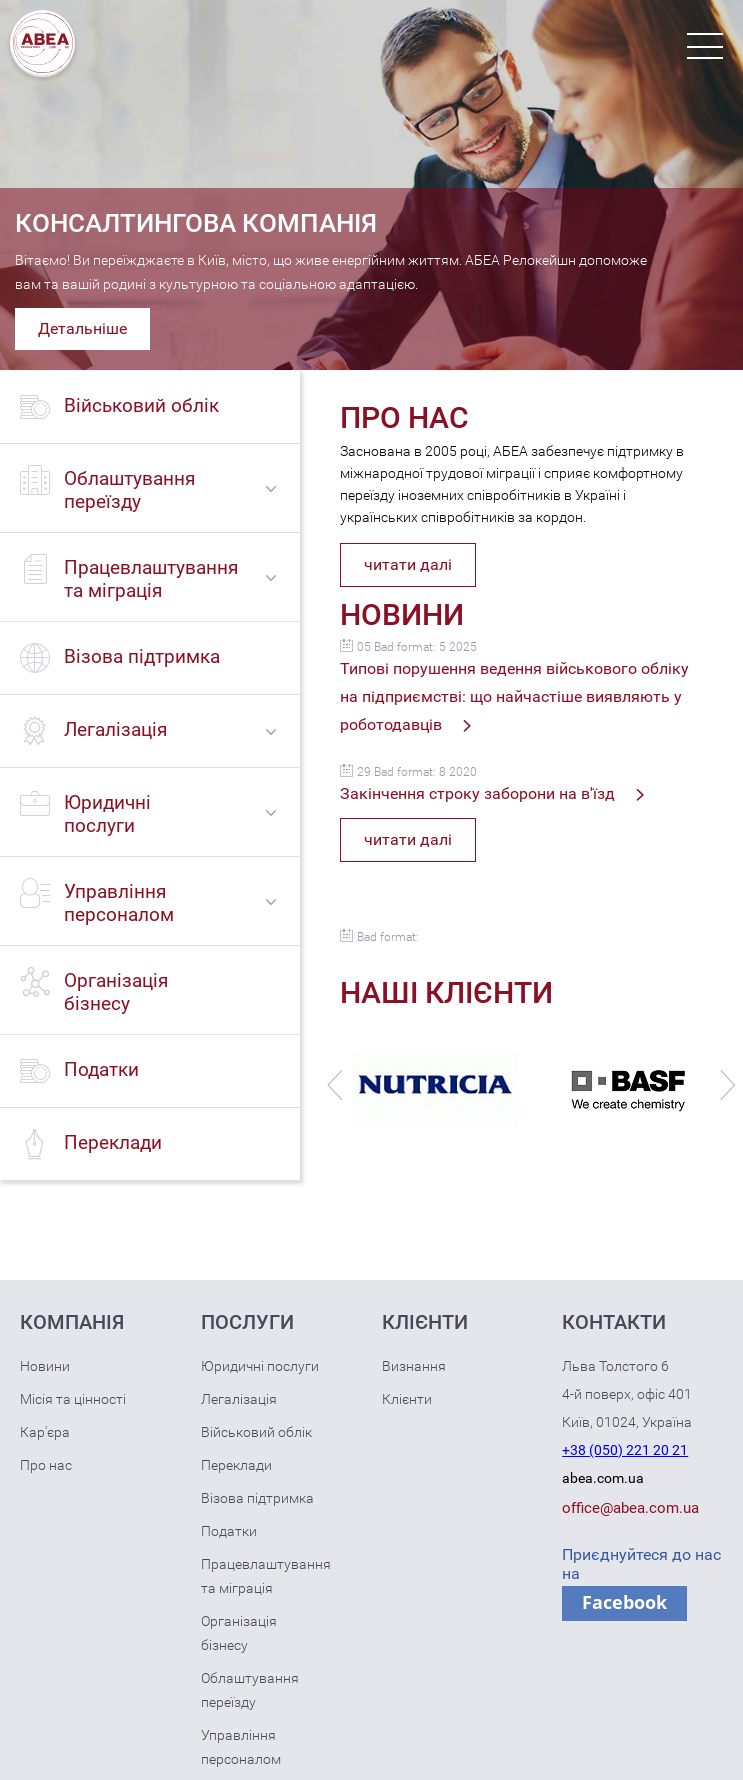 This screenshot has width=743, height=1780. I want to click on Детальніше, so click(82, 328).